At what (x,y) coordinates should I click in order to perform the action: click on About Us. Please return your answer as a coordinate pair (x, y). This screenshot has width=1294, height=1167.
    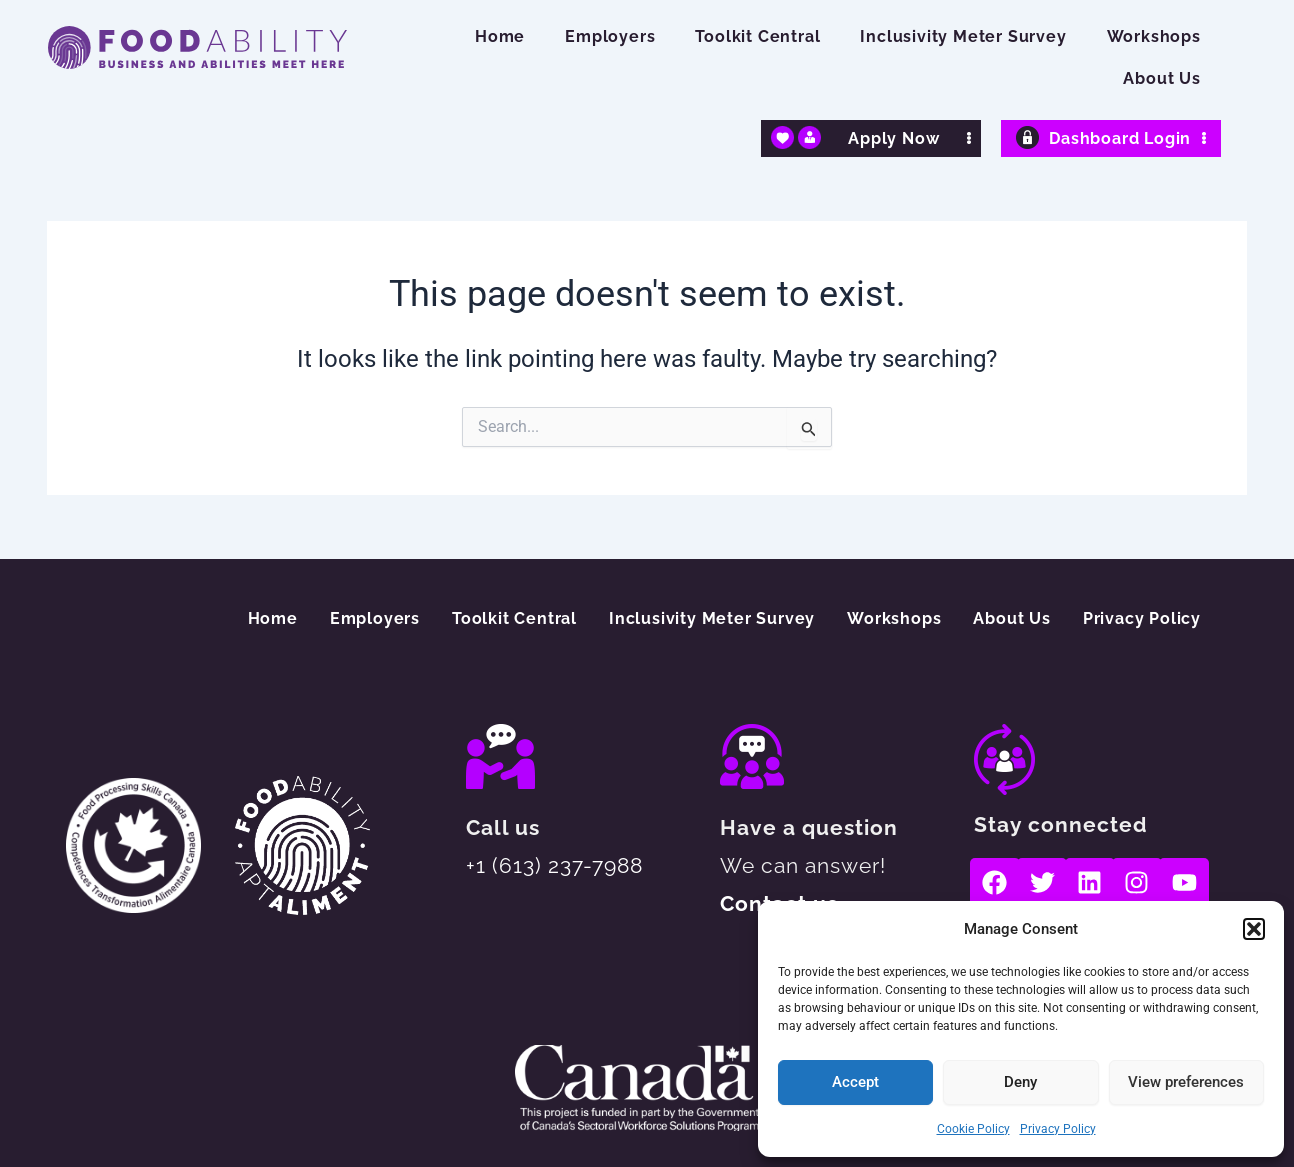
    Looking at the image, I should click on (1161, 78).